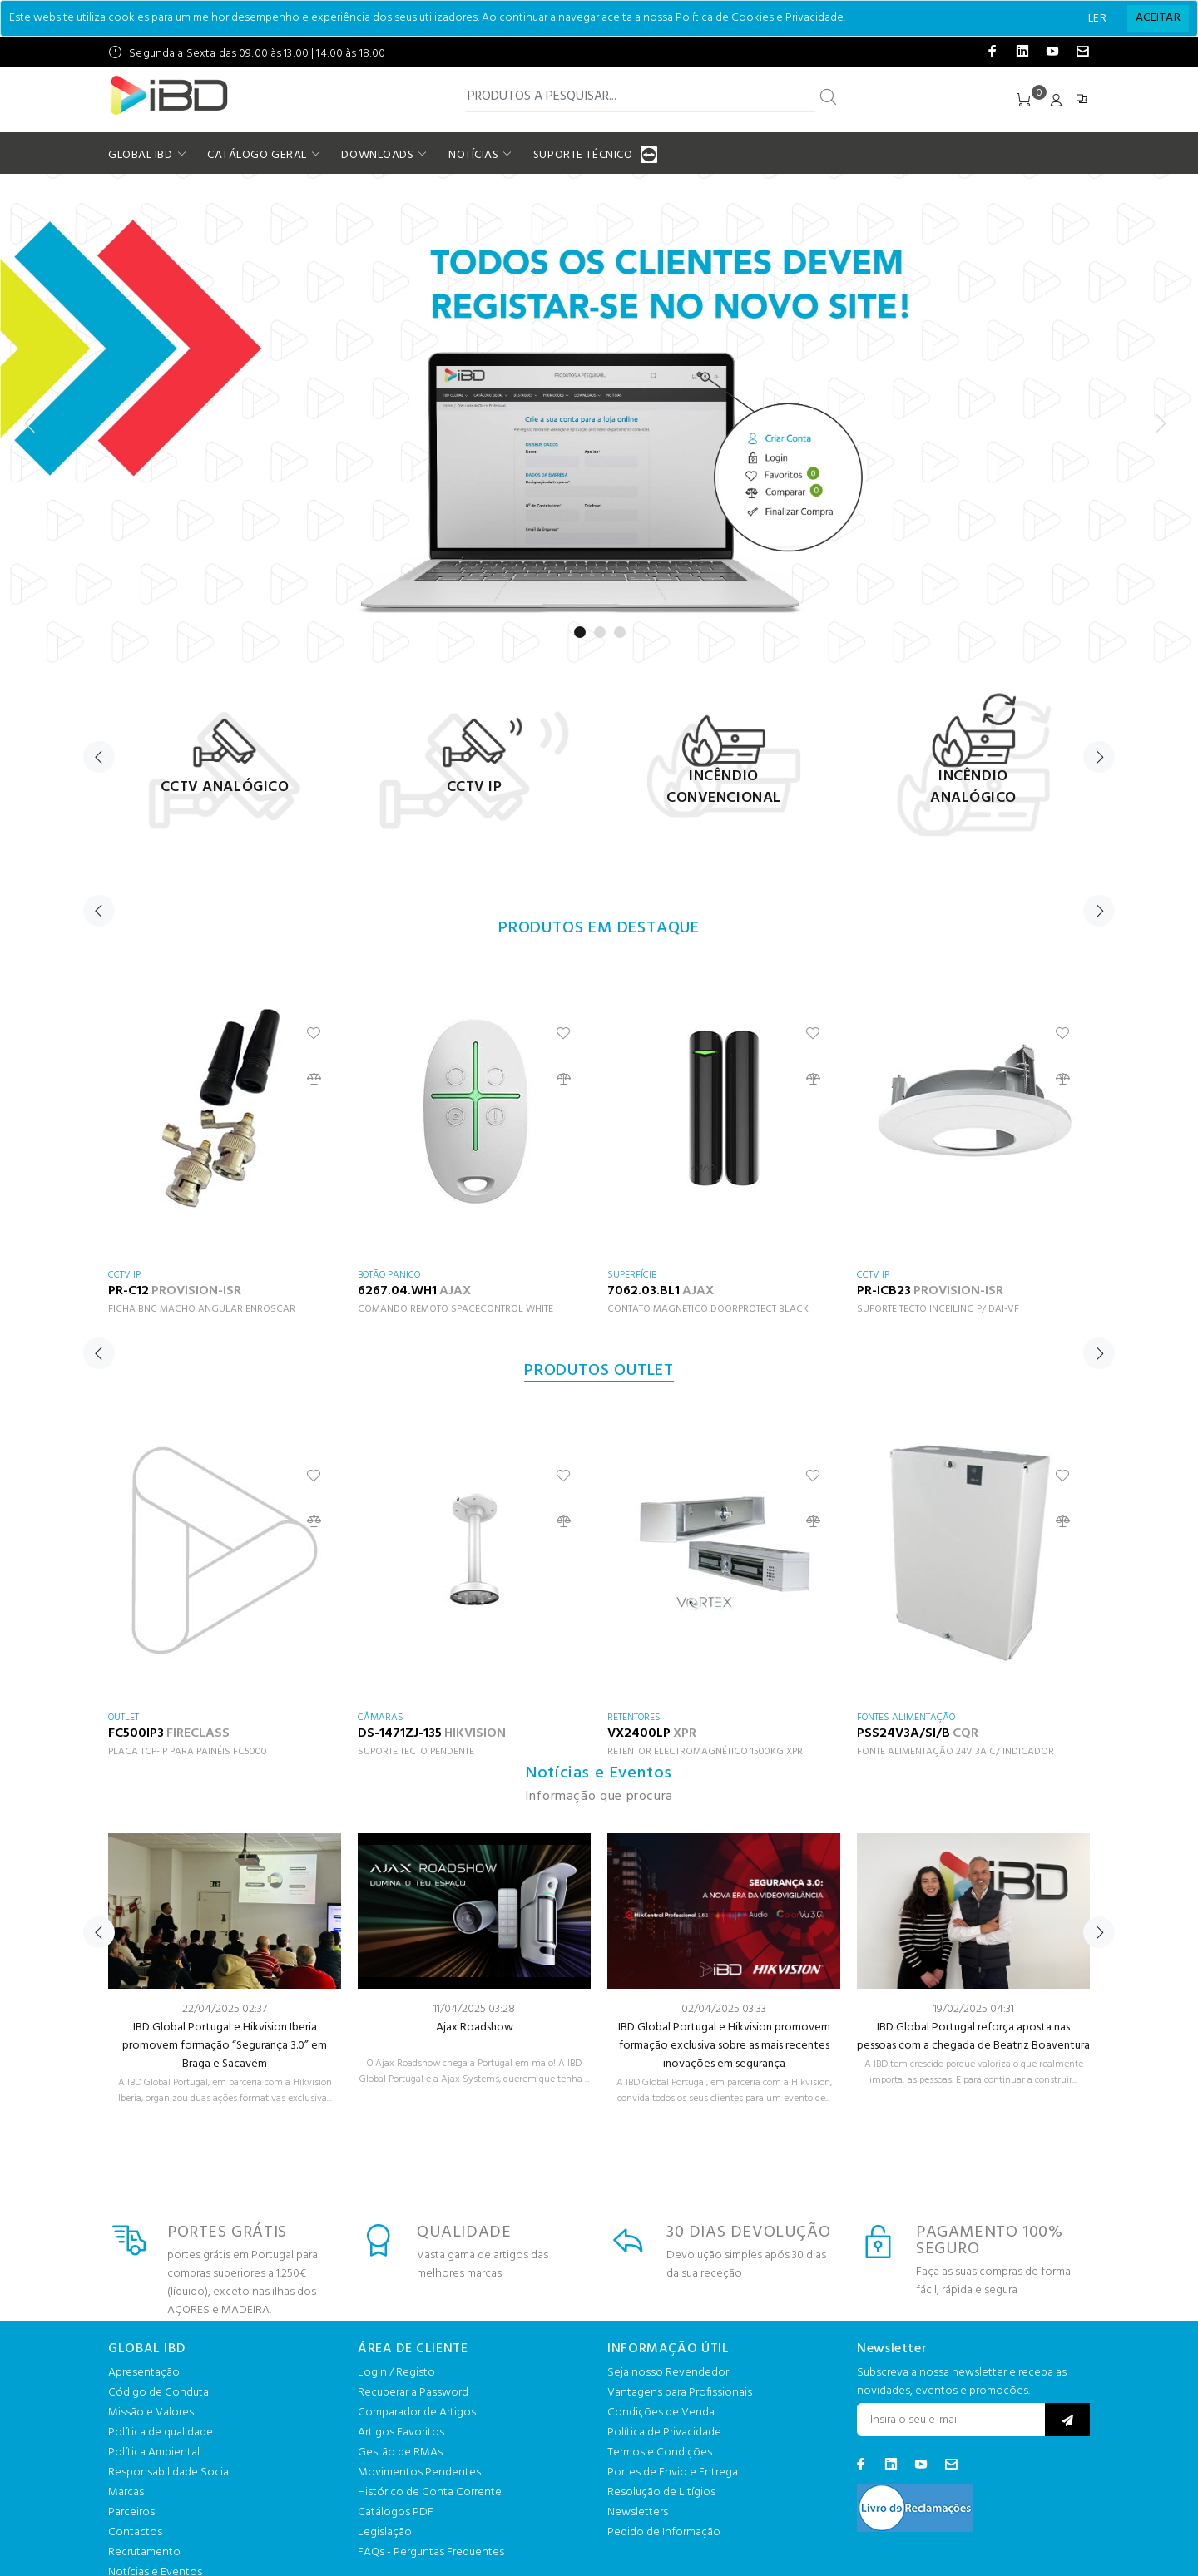 The image size is (1198, 2576). Describe the element at coordinates (123, 1717) in the screenshot. I see `OUTLET` at that location.